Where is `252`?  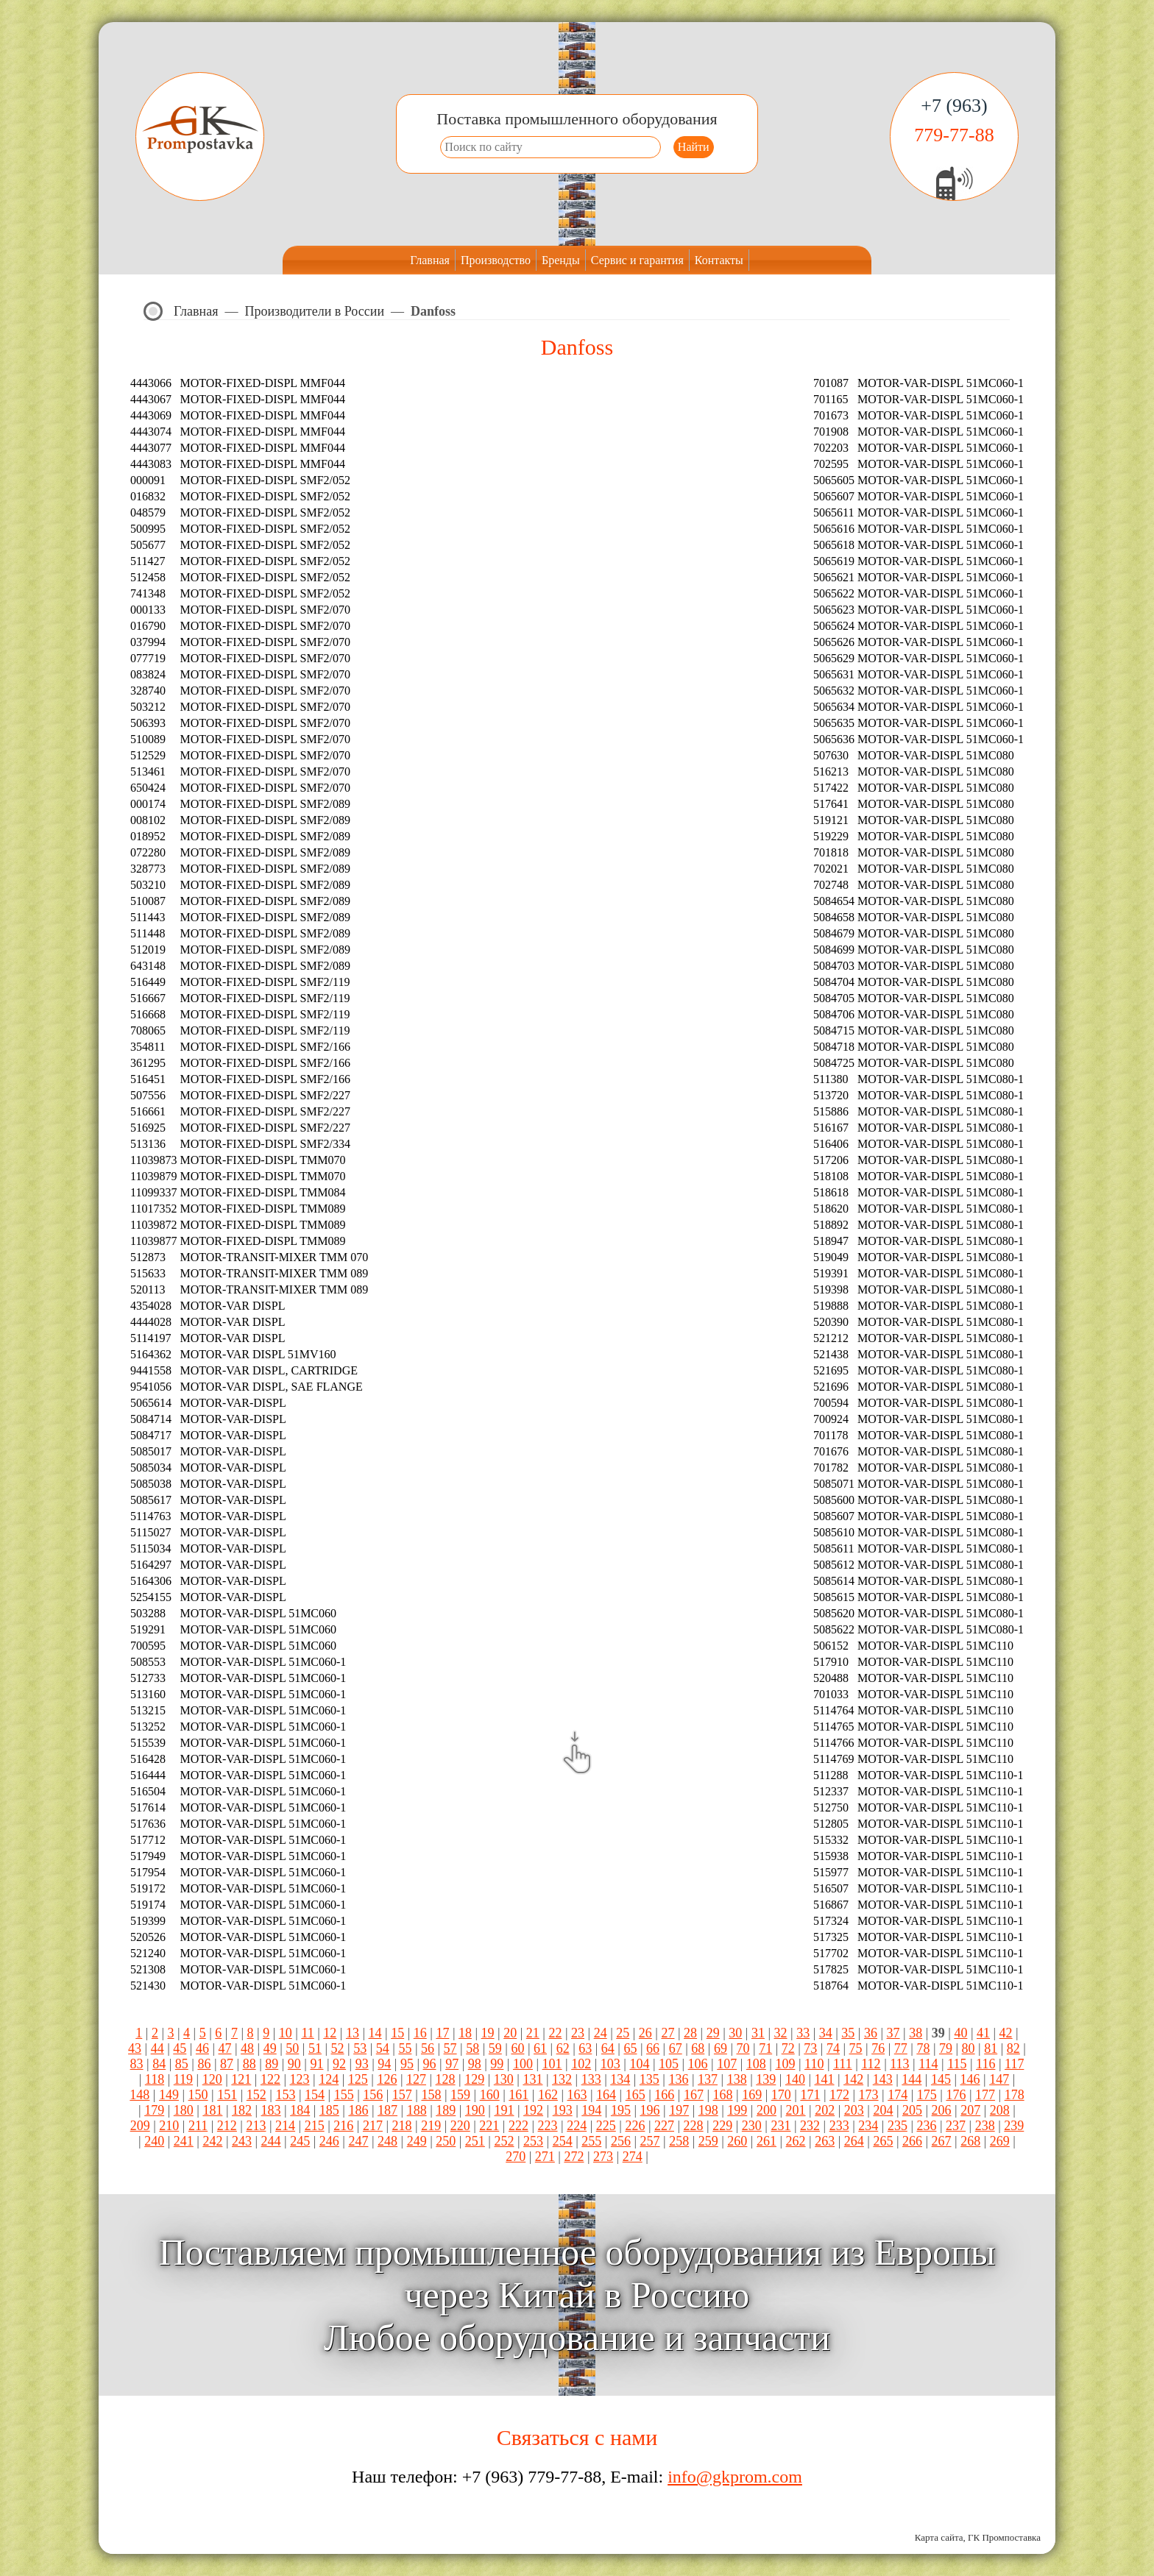 252 is located at coordinates (504, 2141).